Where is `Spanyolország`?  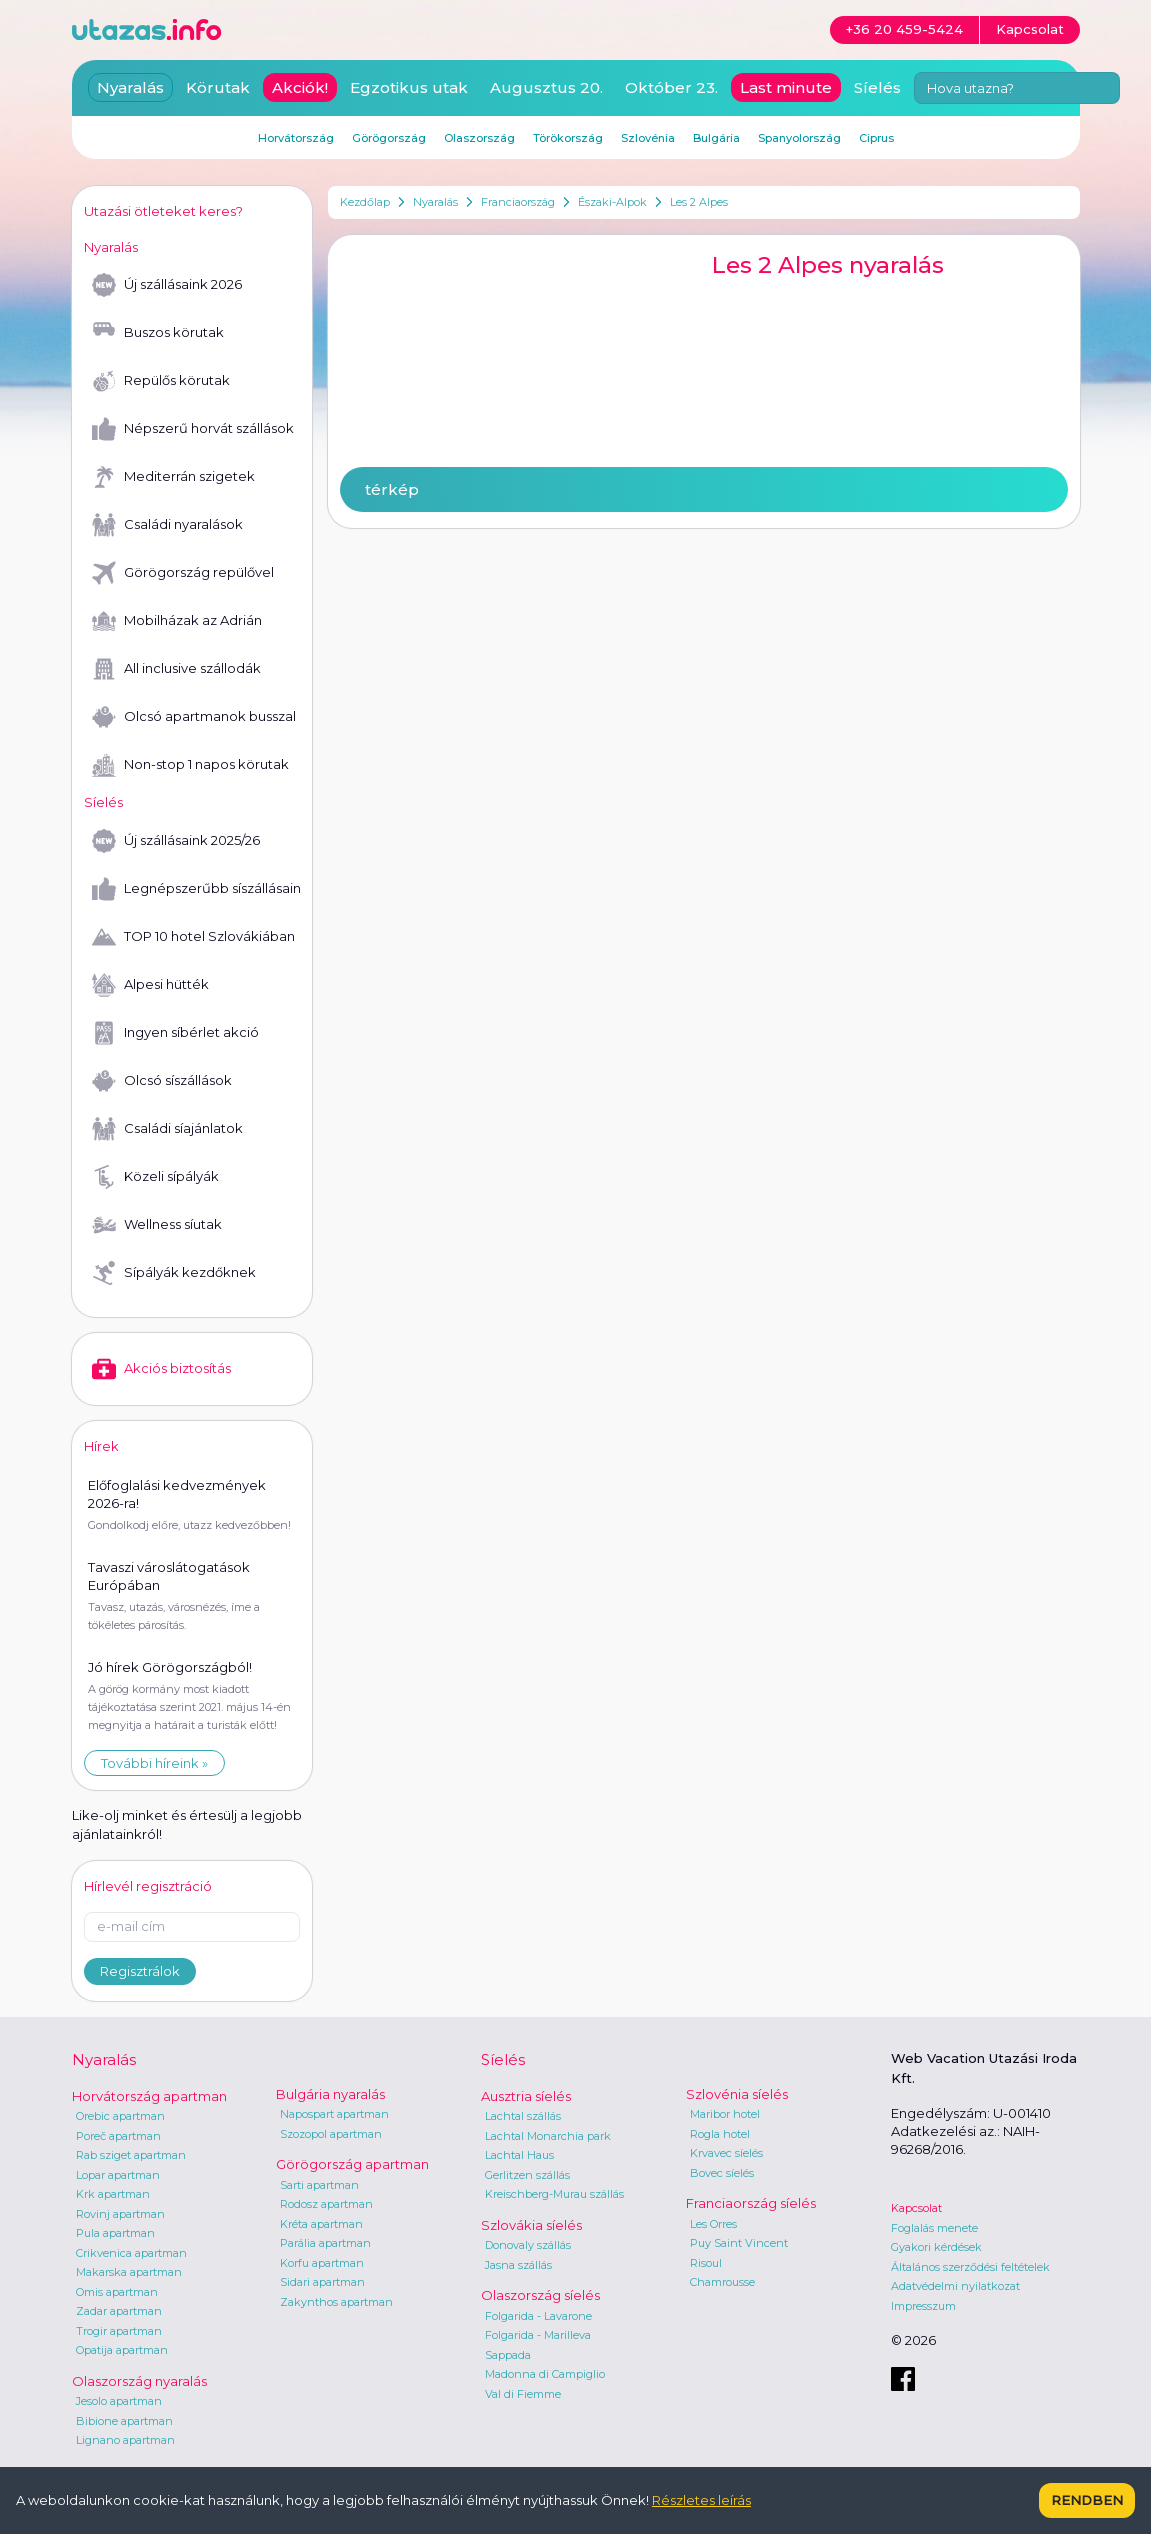 Spanyolország is located at coordinates (799, 138).